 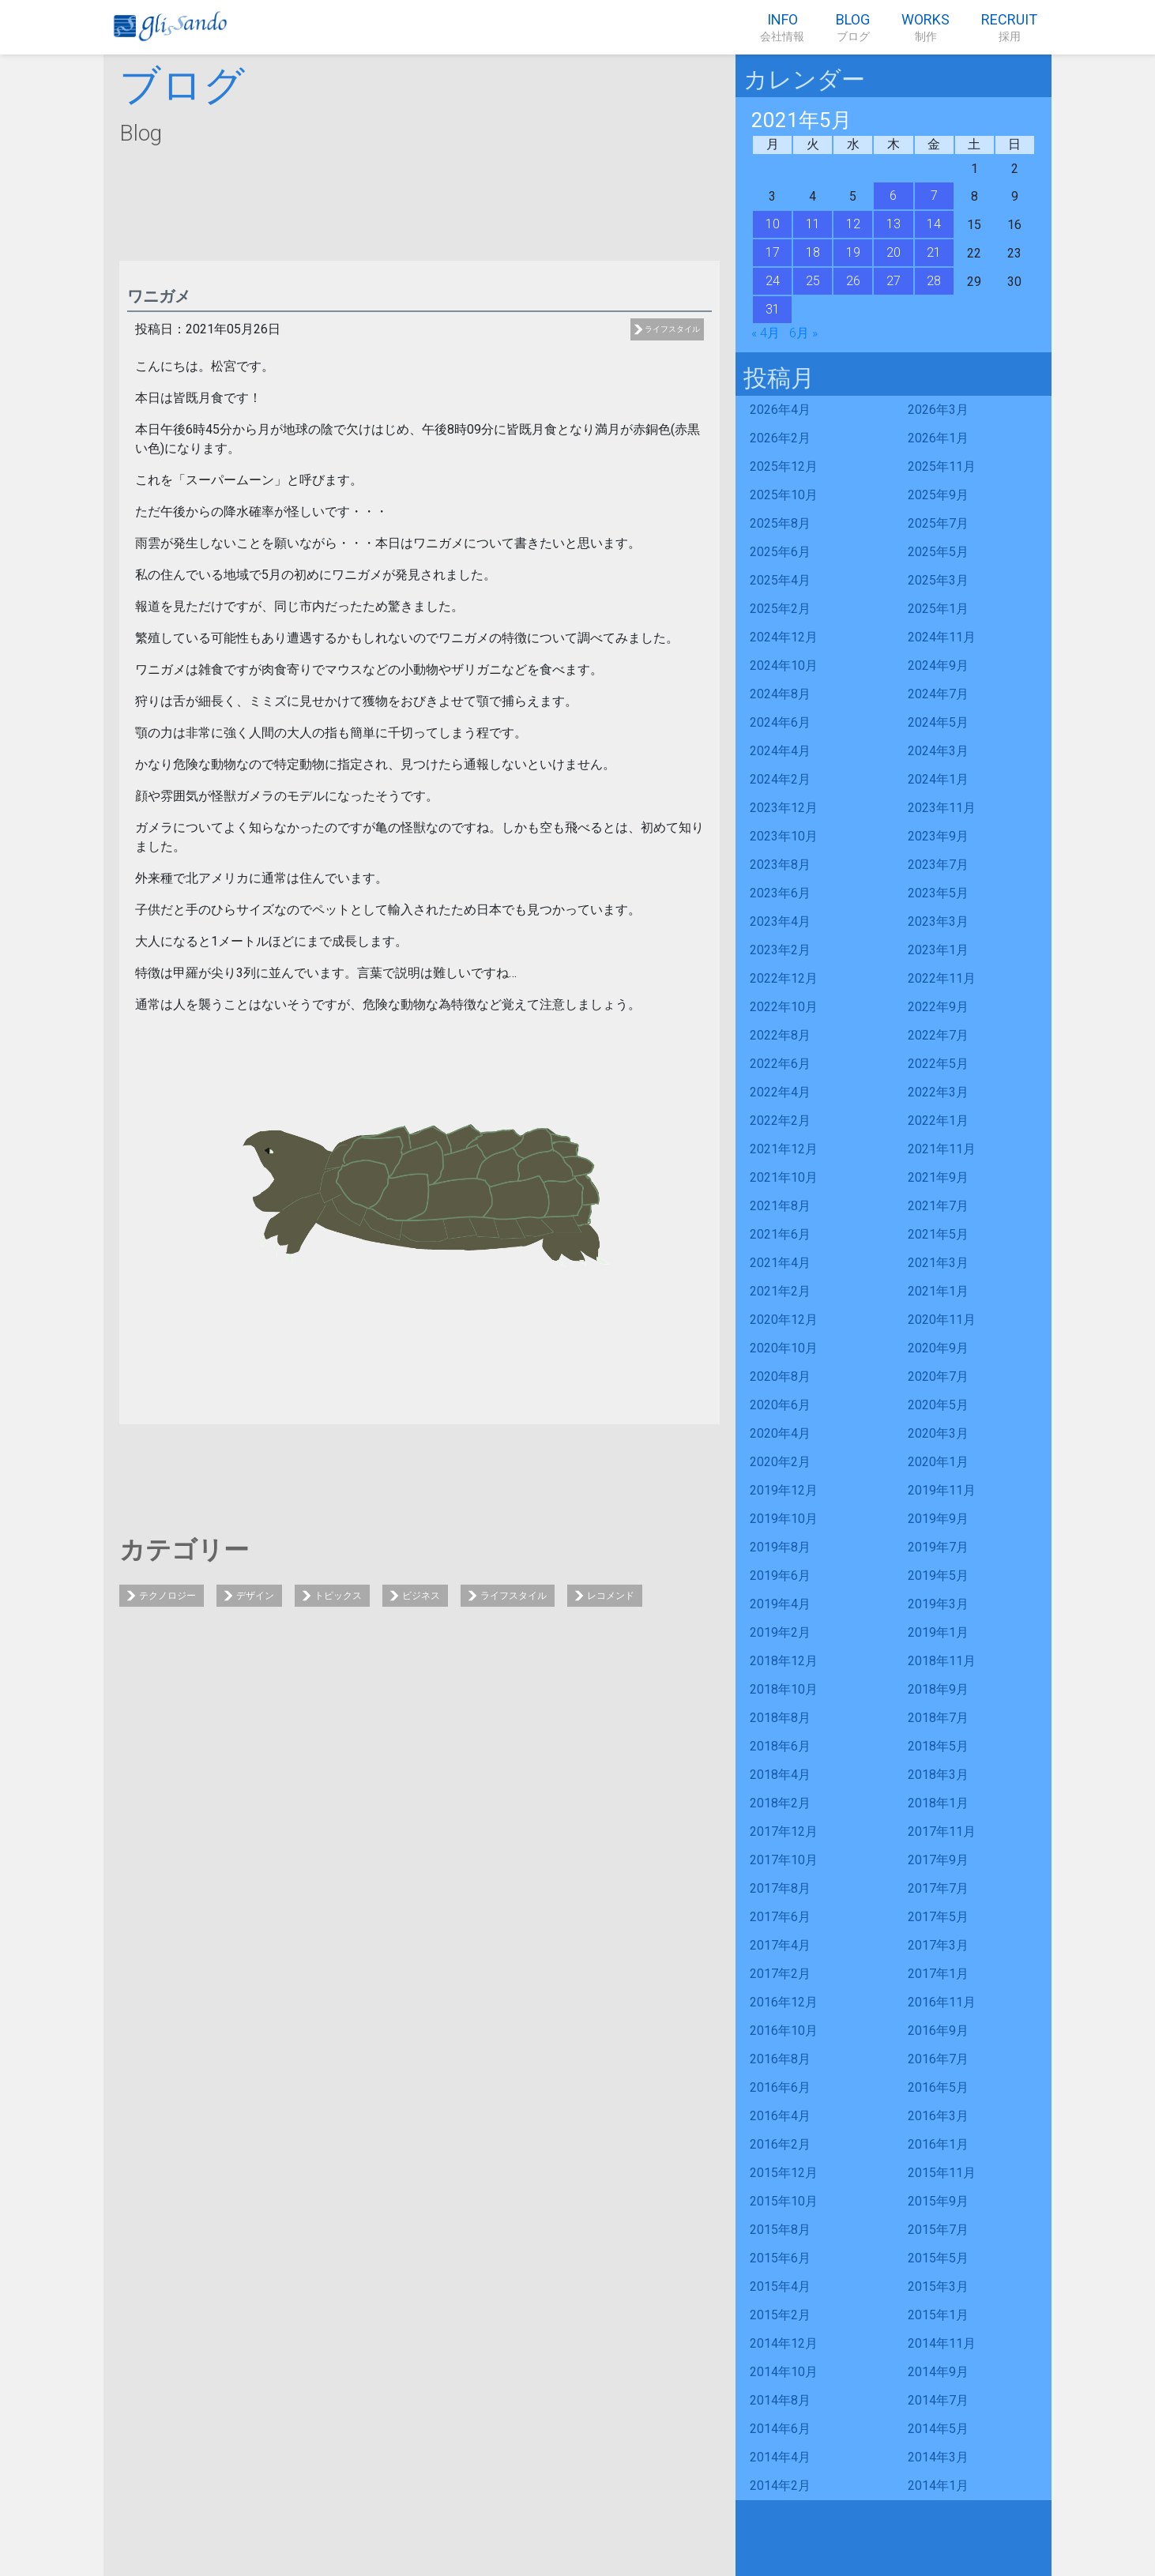 I want to click on デザイン, so click(x=255, y=1595).